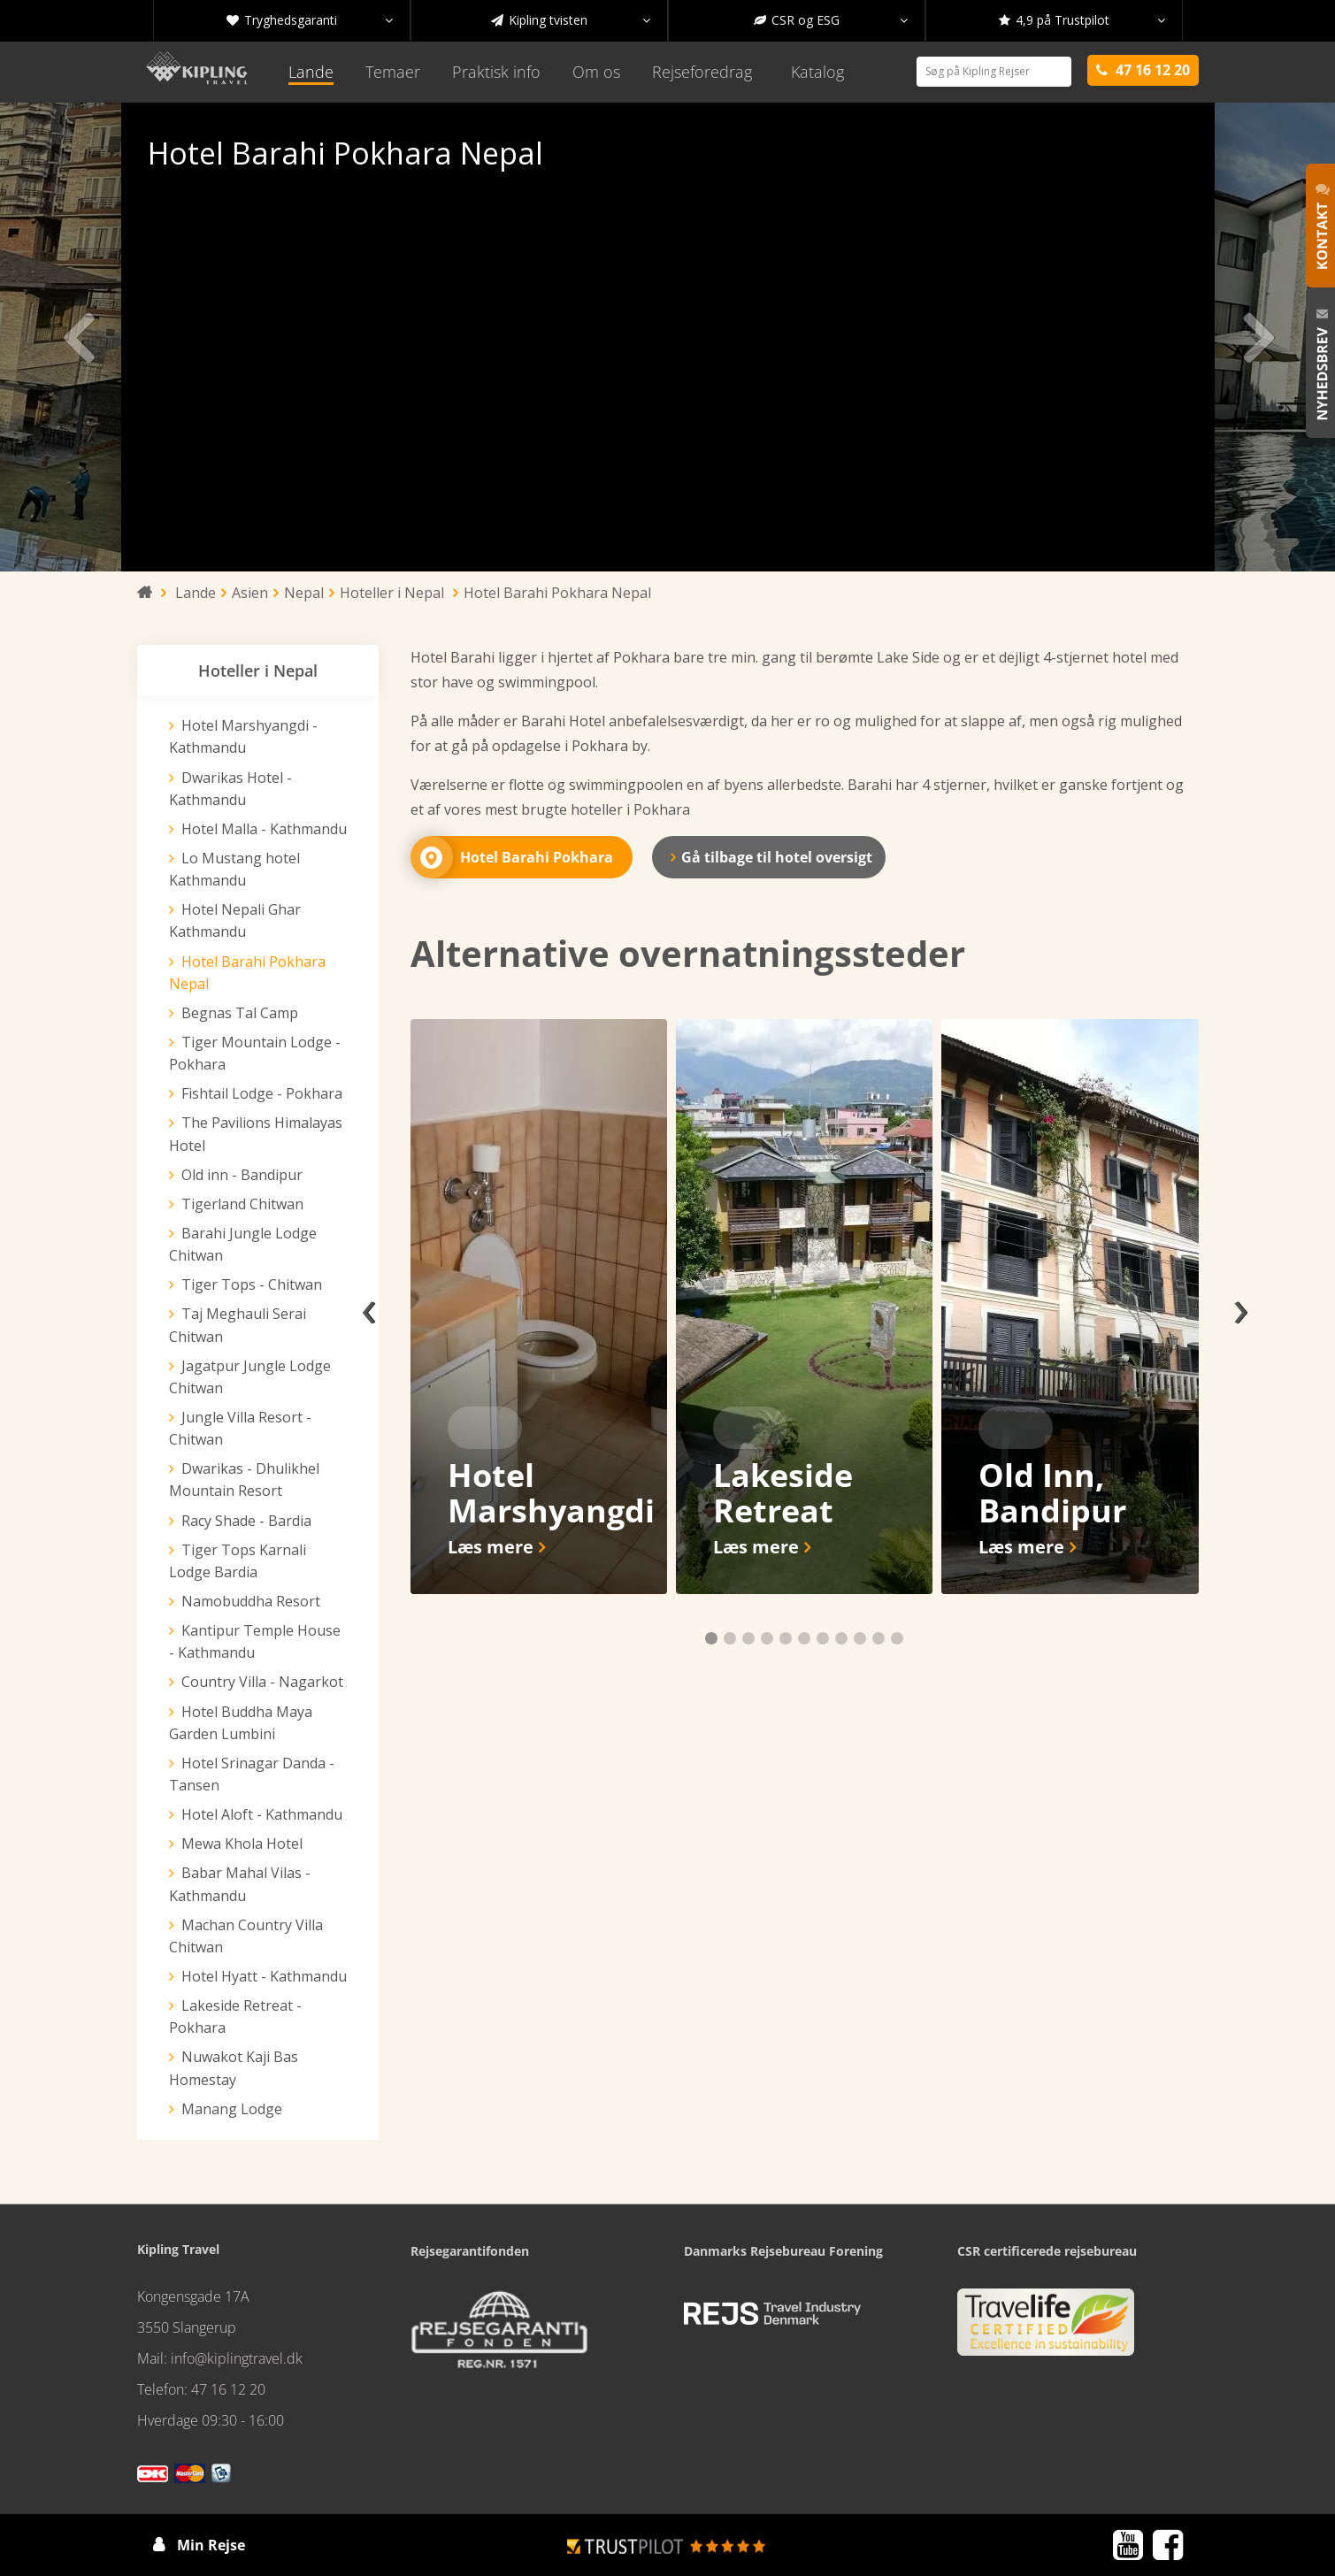 The height and width of the screenshot is (2576, 1335). Describe the element at coordinates (230, 788) in the screenshot. I see `Dwarikas Hotel - Kathmandu` at that location.